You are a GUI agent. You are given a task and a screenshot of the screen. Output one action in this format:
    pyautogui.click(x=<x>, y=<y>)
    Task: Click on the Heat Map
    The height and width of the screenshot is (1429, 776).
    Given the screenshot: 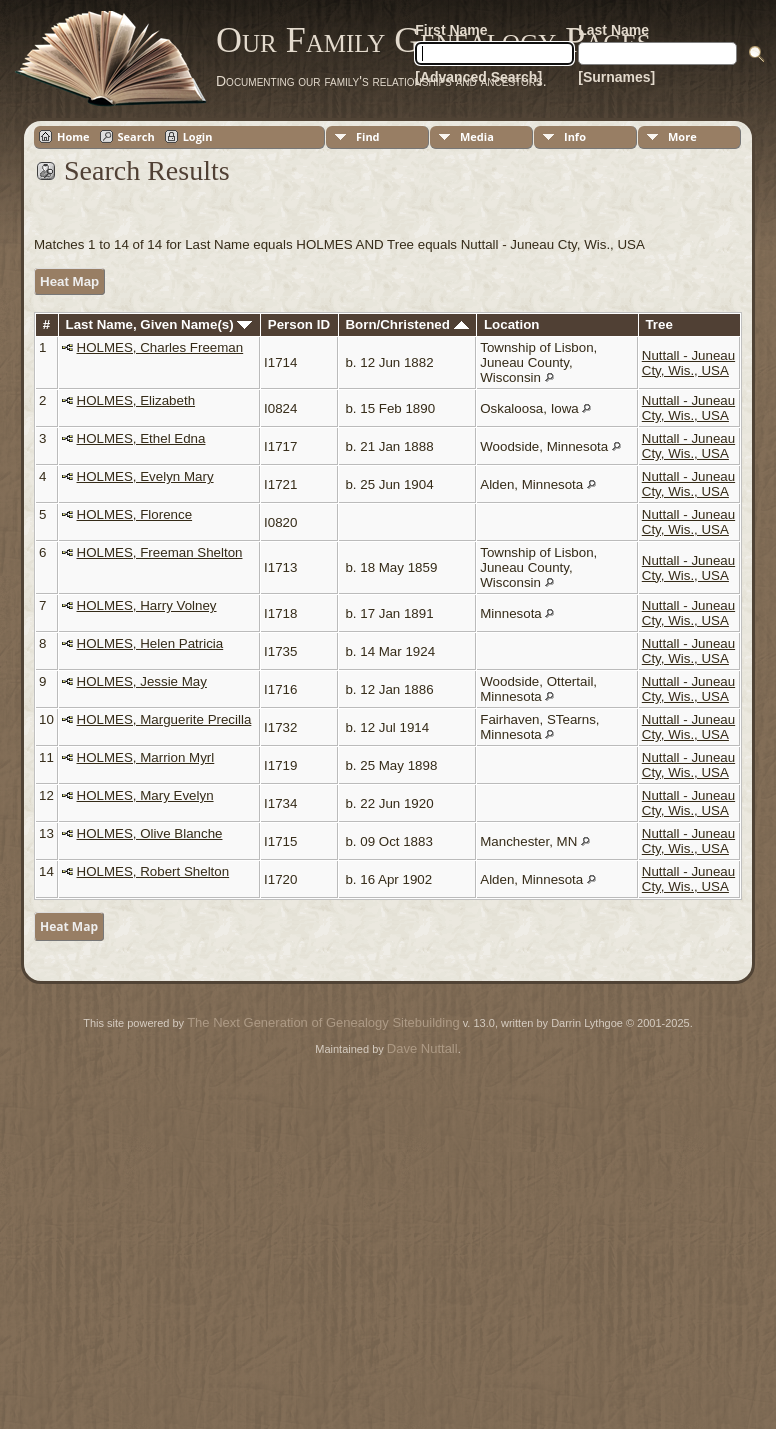 What is the action you would take?
    pyautogui.click(x=69, y=281)
    